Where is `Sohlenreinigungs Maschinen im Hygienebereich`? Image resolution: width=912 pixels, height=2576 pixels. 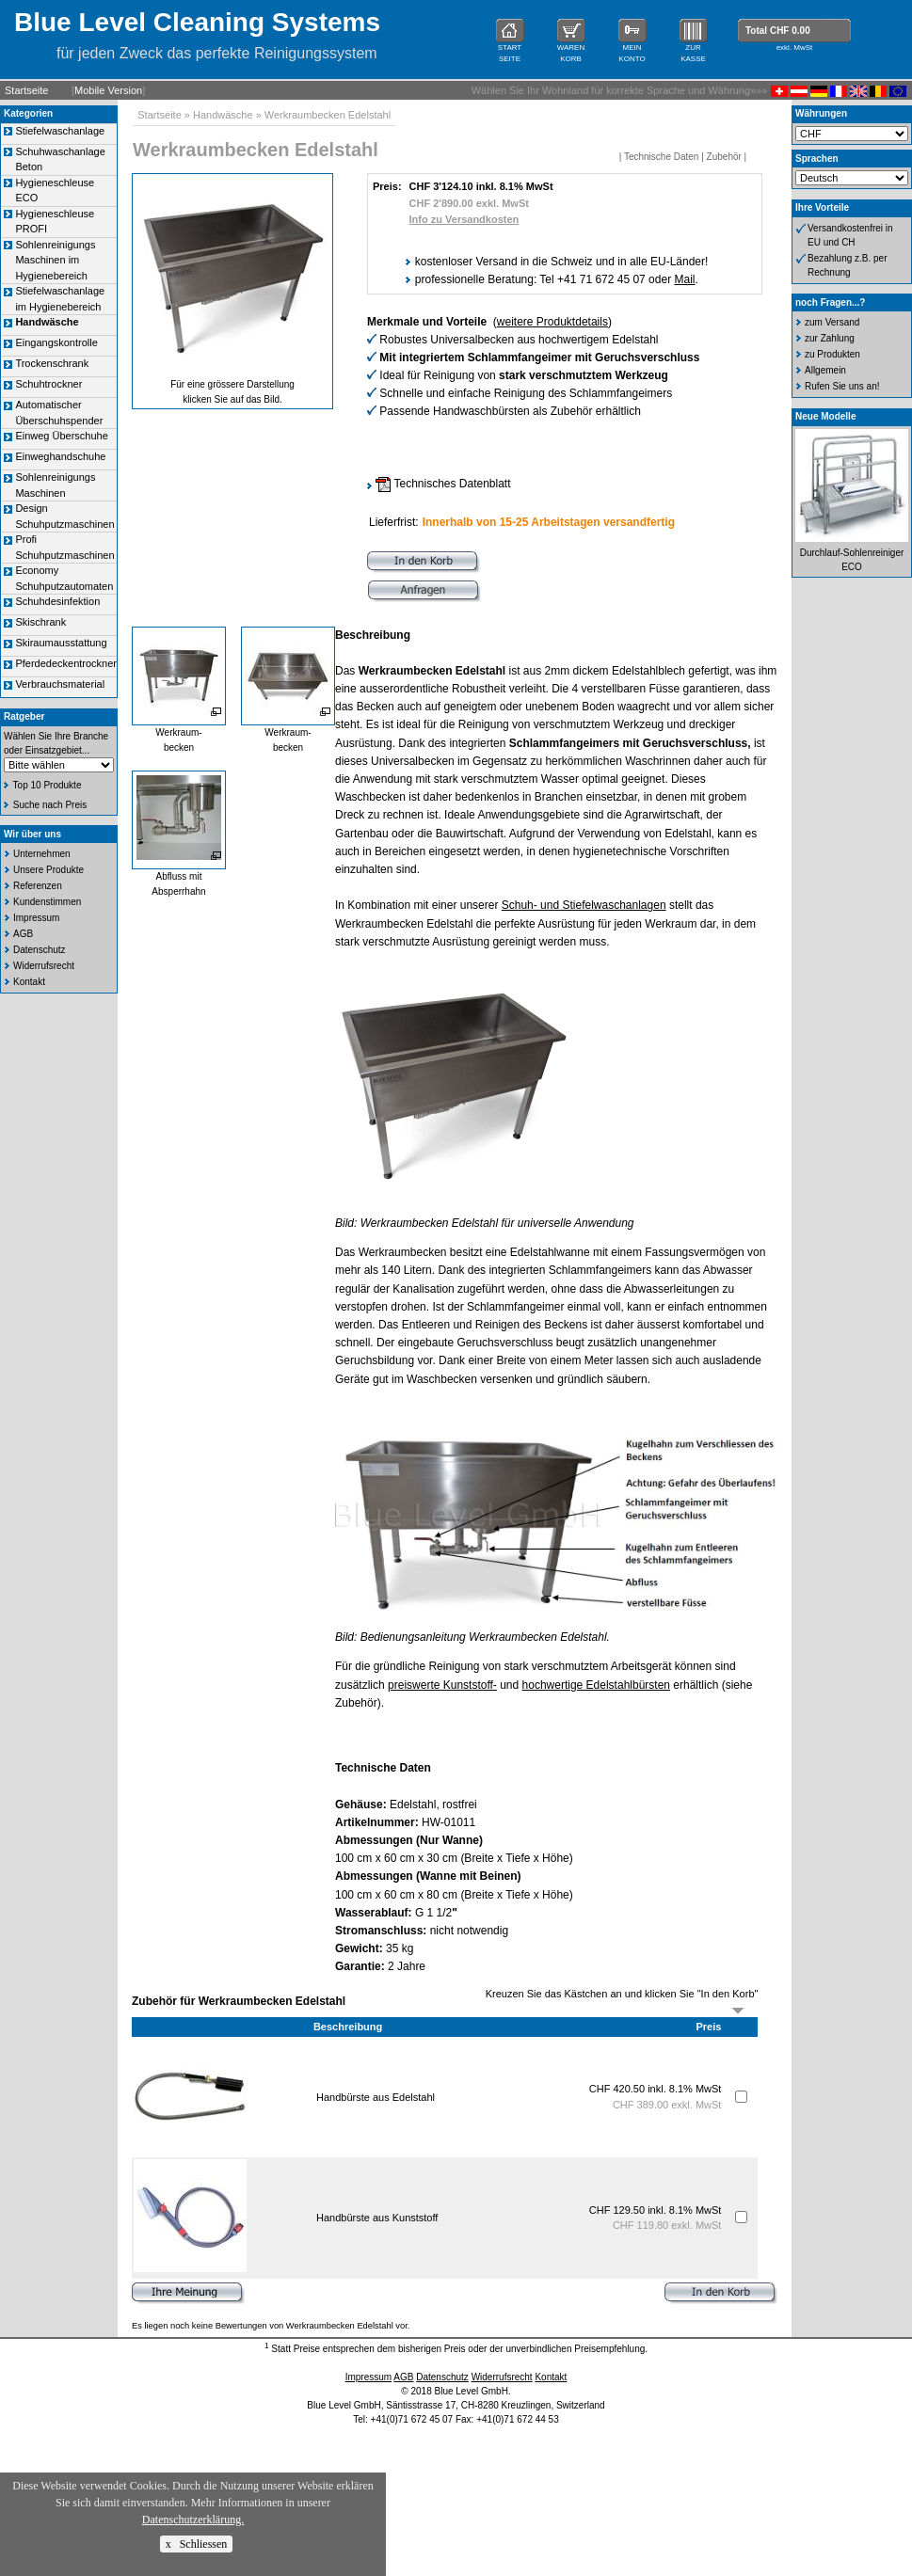
Sohlenreinigungs Maschinen im Hygienebereich is located at coordinates (55, 260).